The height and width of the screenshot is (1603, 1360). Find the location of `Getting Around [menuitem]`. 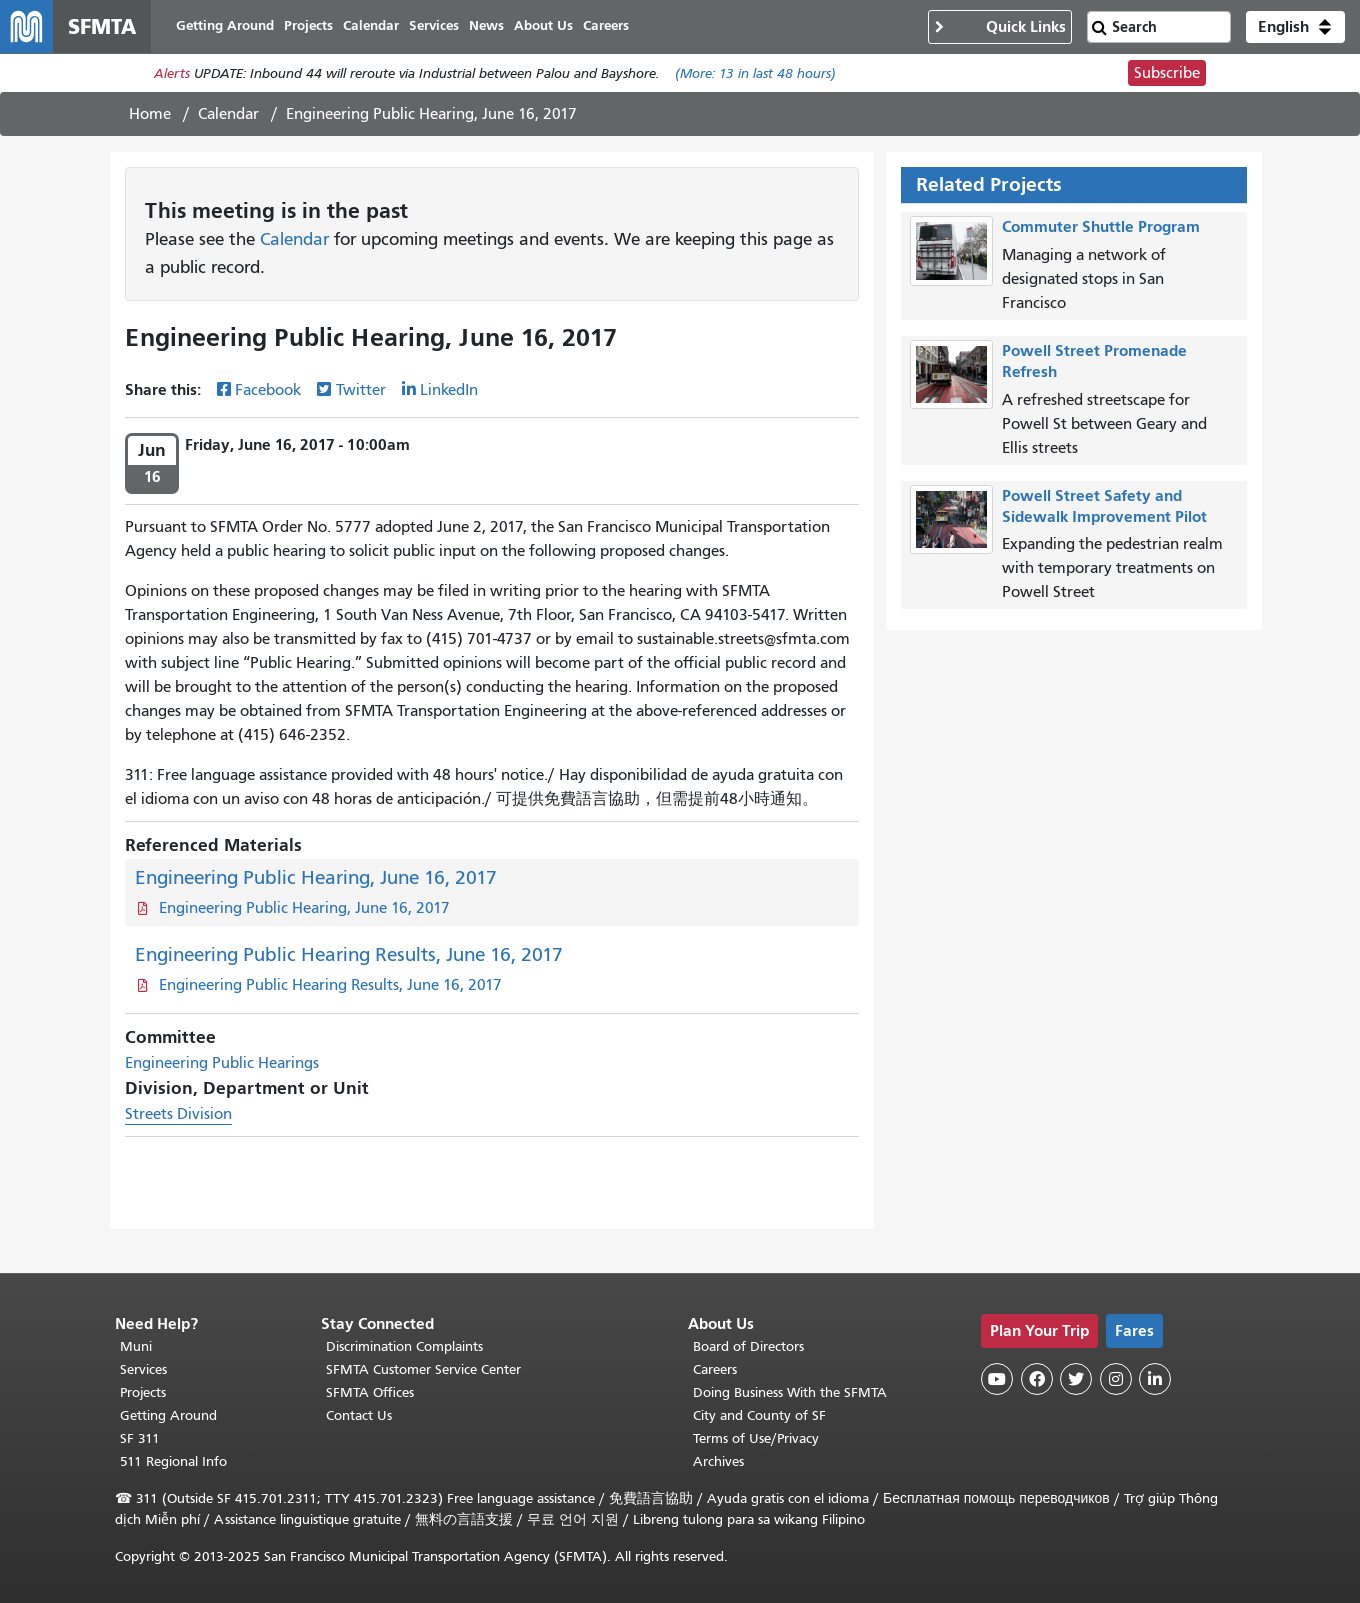

Getting Around [menuitem] is located at coordinates (233, 27).